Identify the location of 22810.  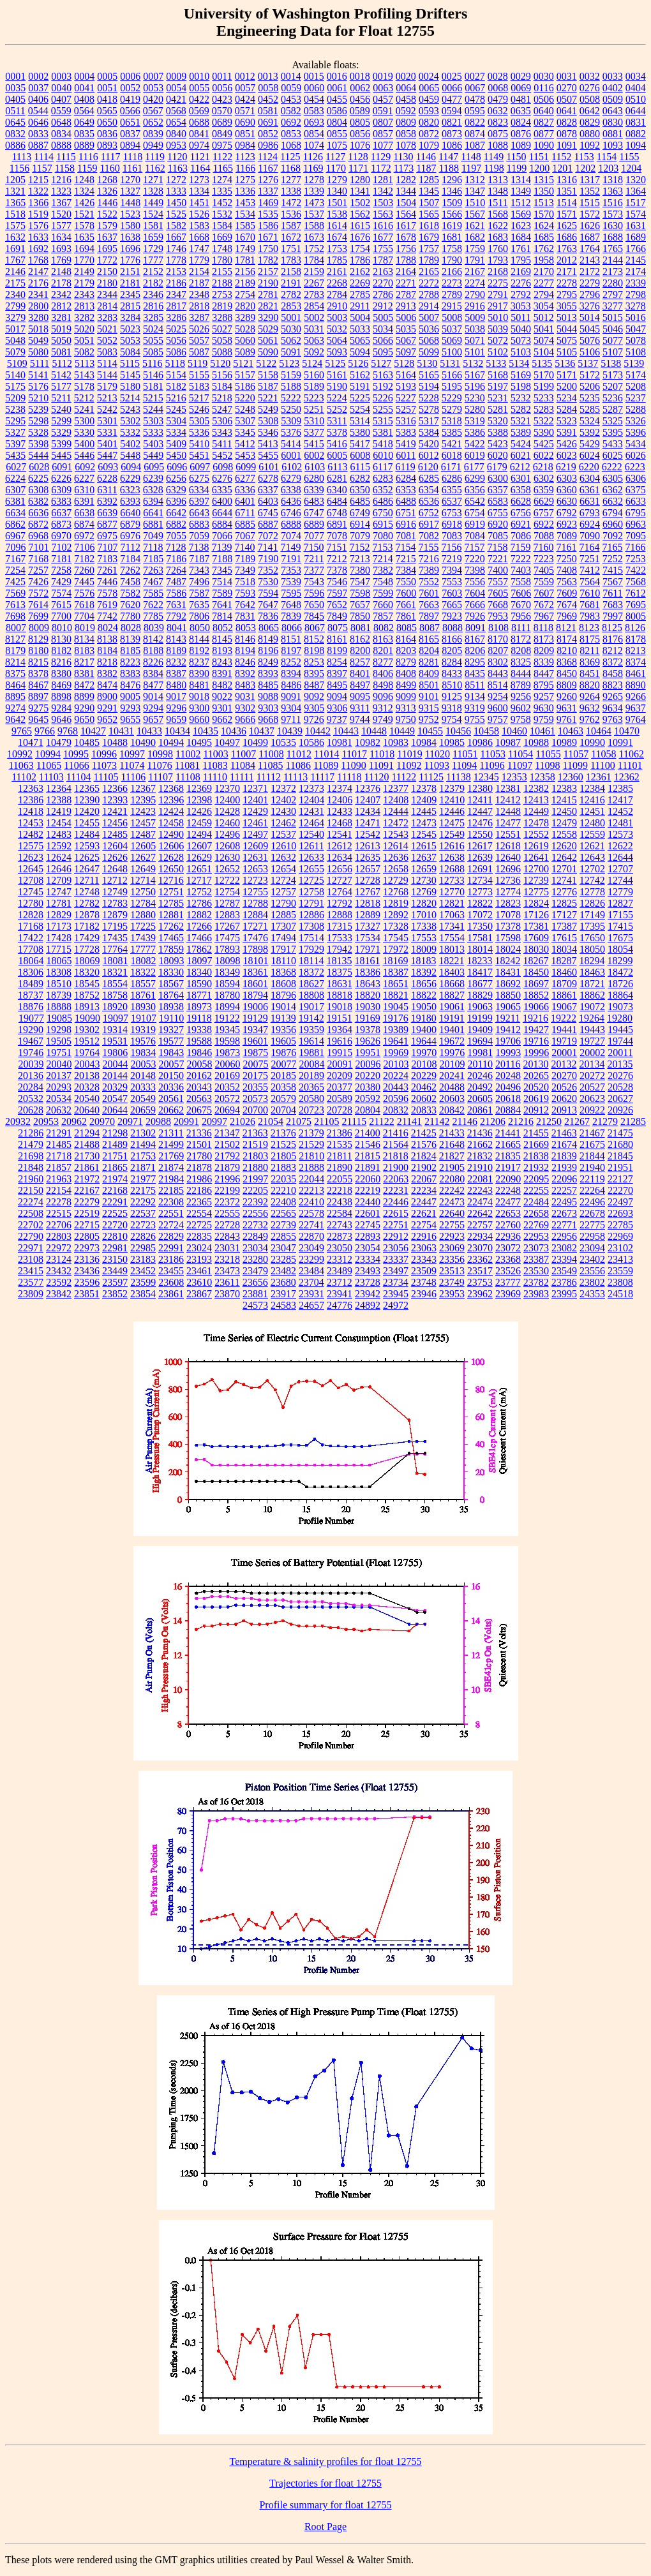
(115, 1236).